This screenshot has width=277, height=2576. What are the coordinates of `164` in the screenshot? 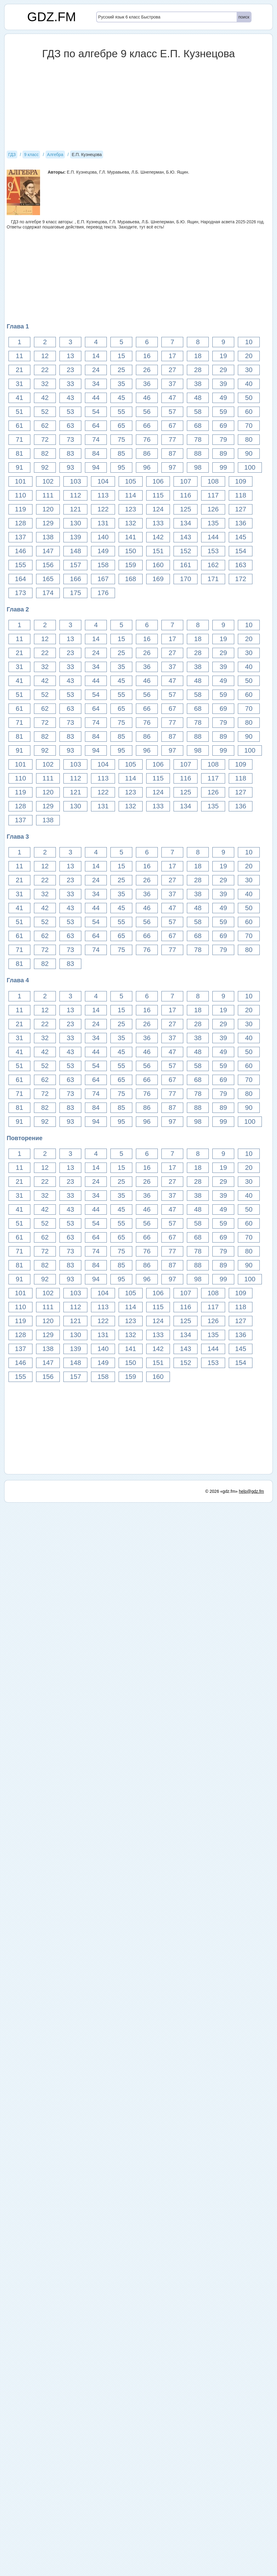 It's located at (20, 579).